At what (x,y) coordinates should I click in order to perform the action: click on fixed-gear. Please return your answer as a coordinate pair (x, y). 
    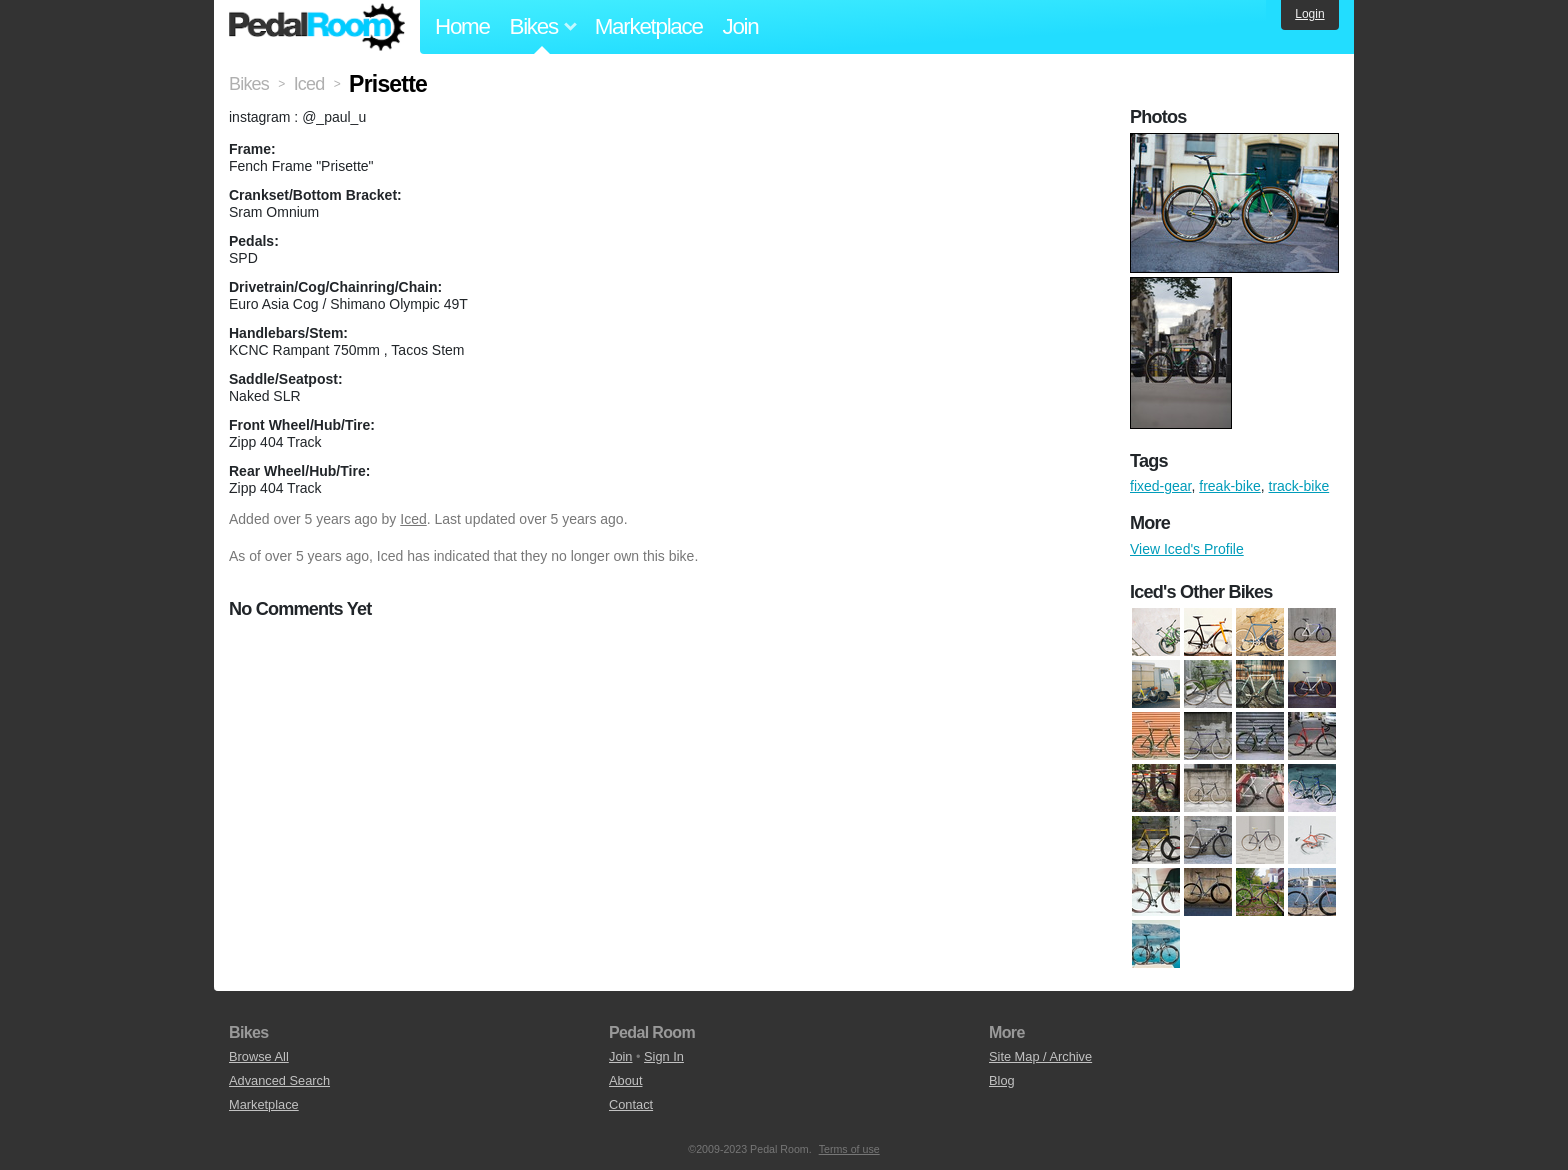
    Looking at the image, I should click on (1160, 486).